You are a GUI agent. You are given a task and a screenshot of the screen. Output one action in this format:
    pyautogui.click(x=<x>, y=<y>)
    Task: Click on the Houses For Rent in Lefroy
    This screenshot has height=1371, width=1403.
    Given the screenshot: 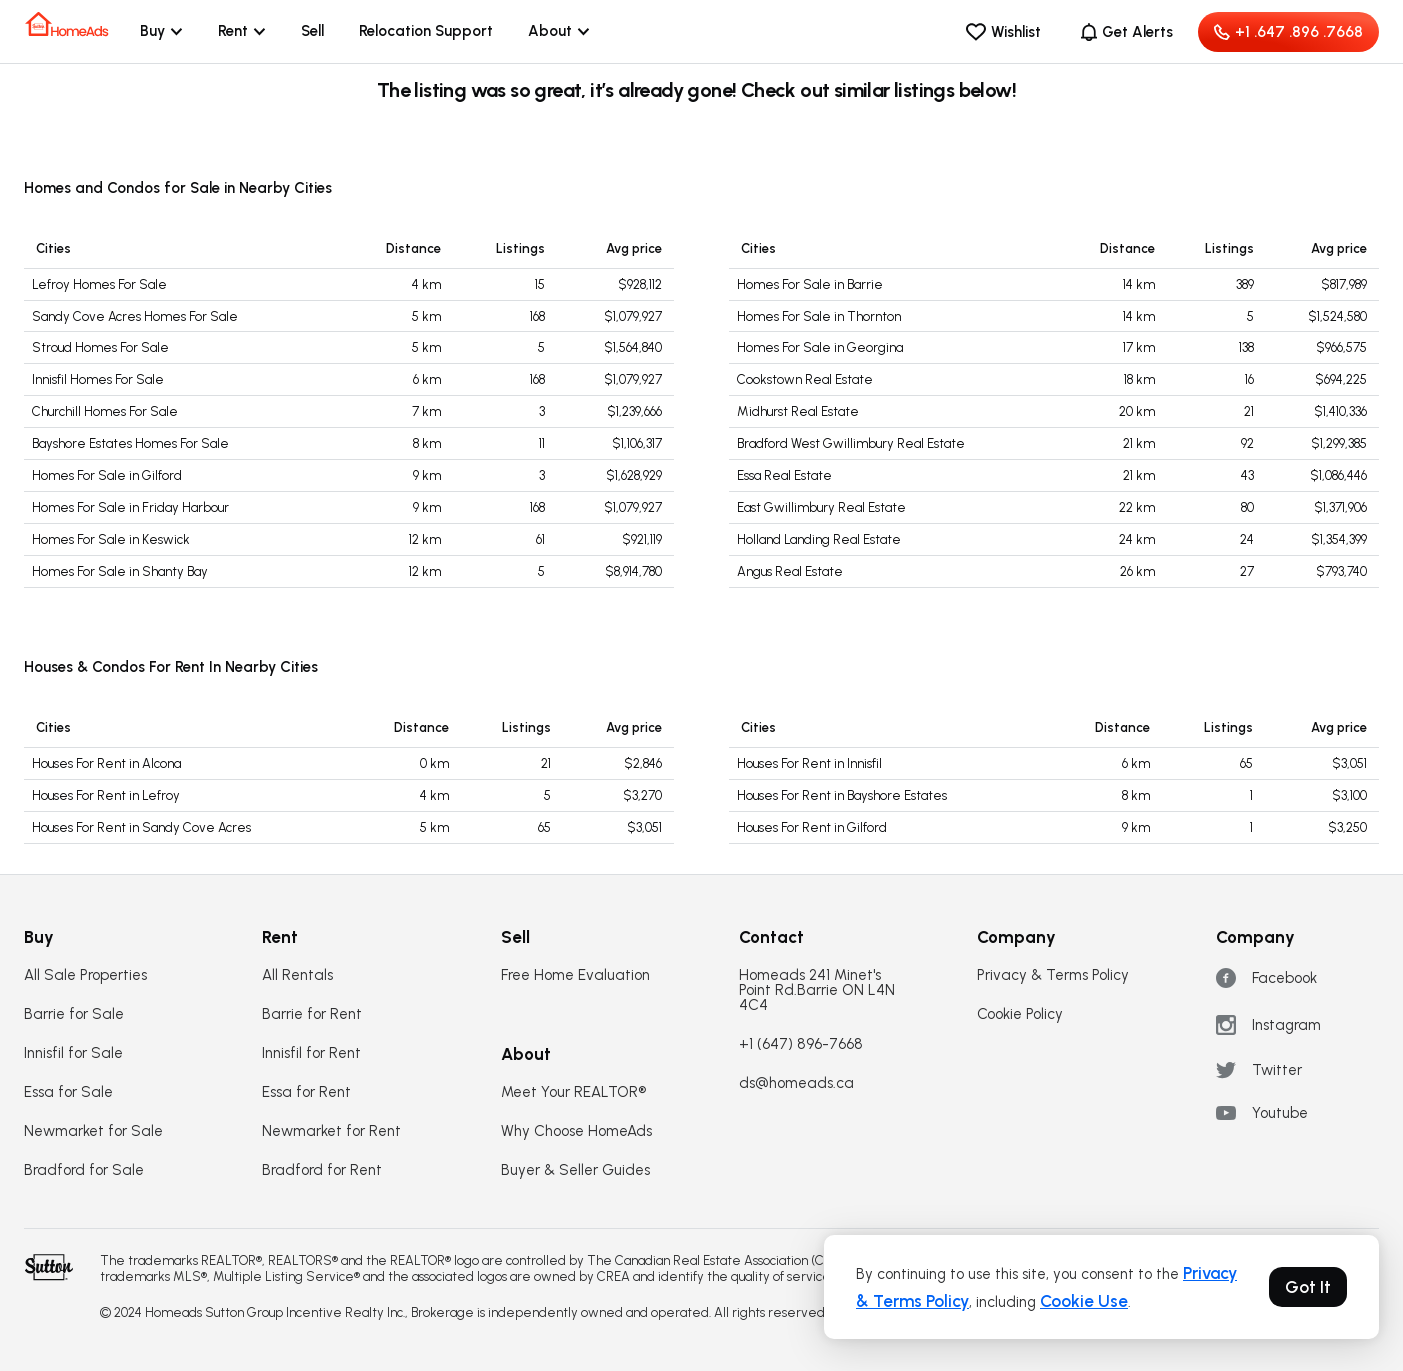 What is the action you would take?
    pyautogui.click(x=106, y=795)
    